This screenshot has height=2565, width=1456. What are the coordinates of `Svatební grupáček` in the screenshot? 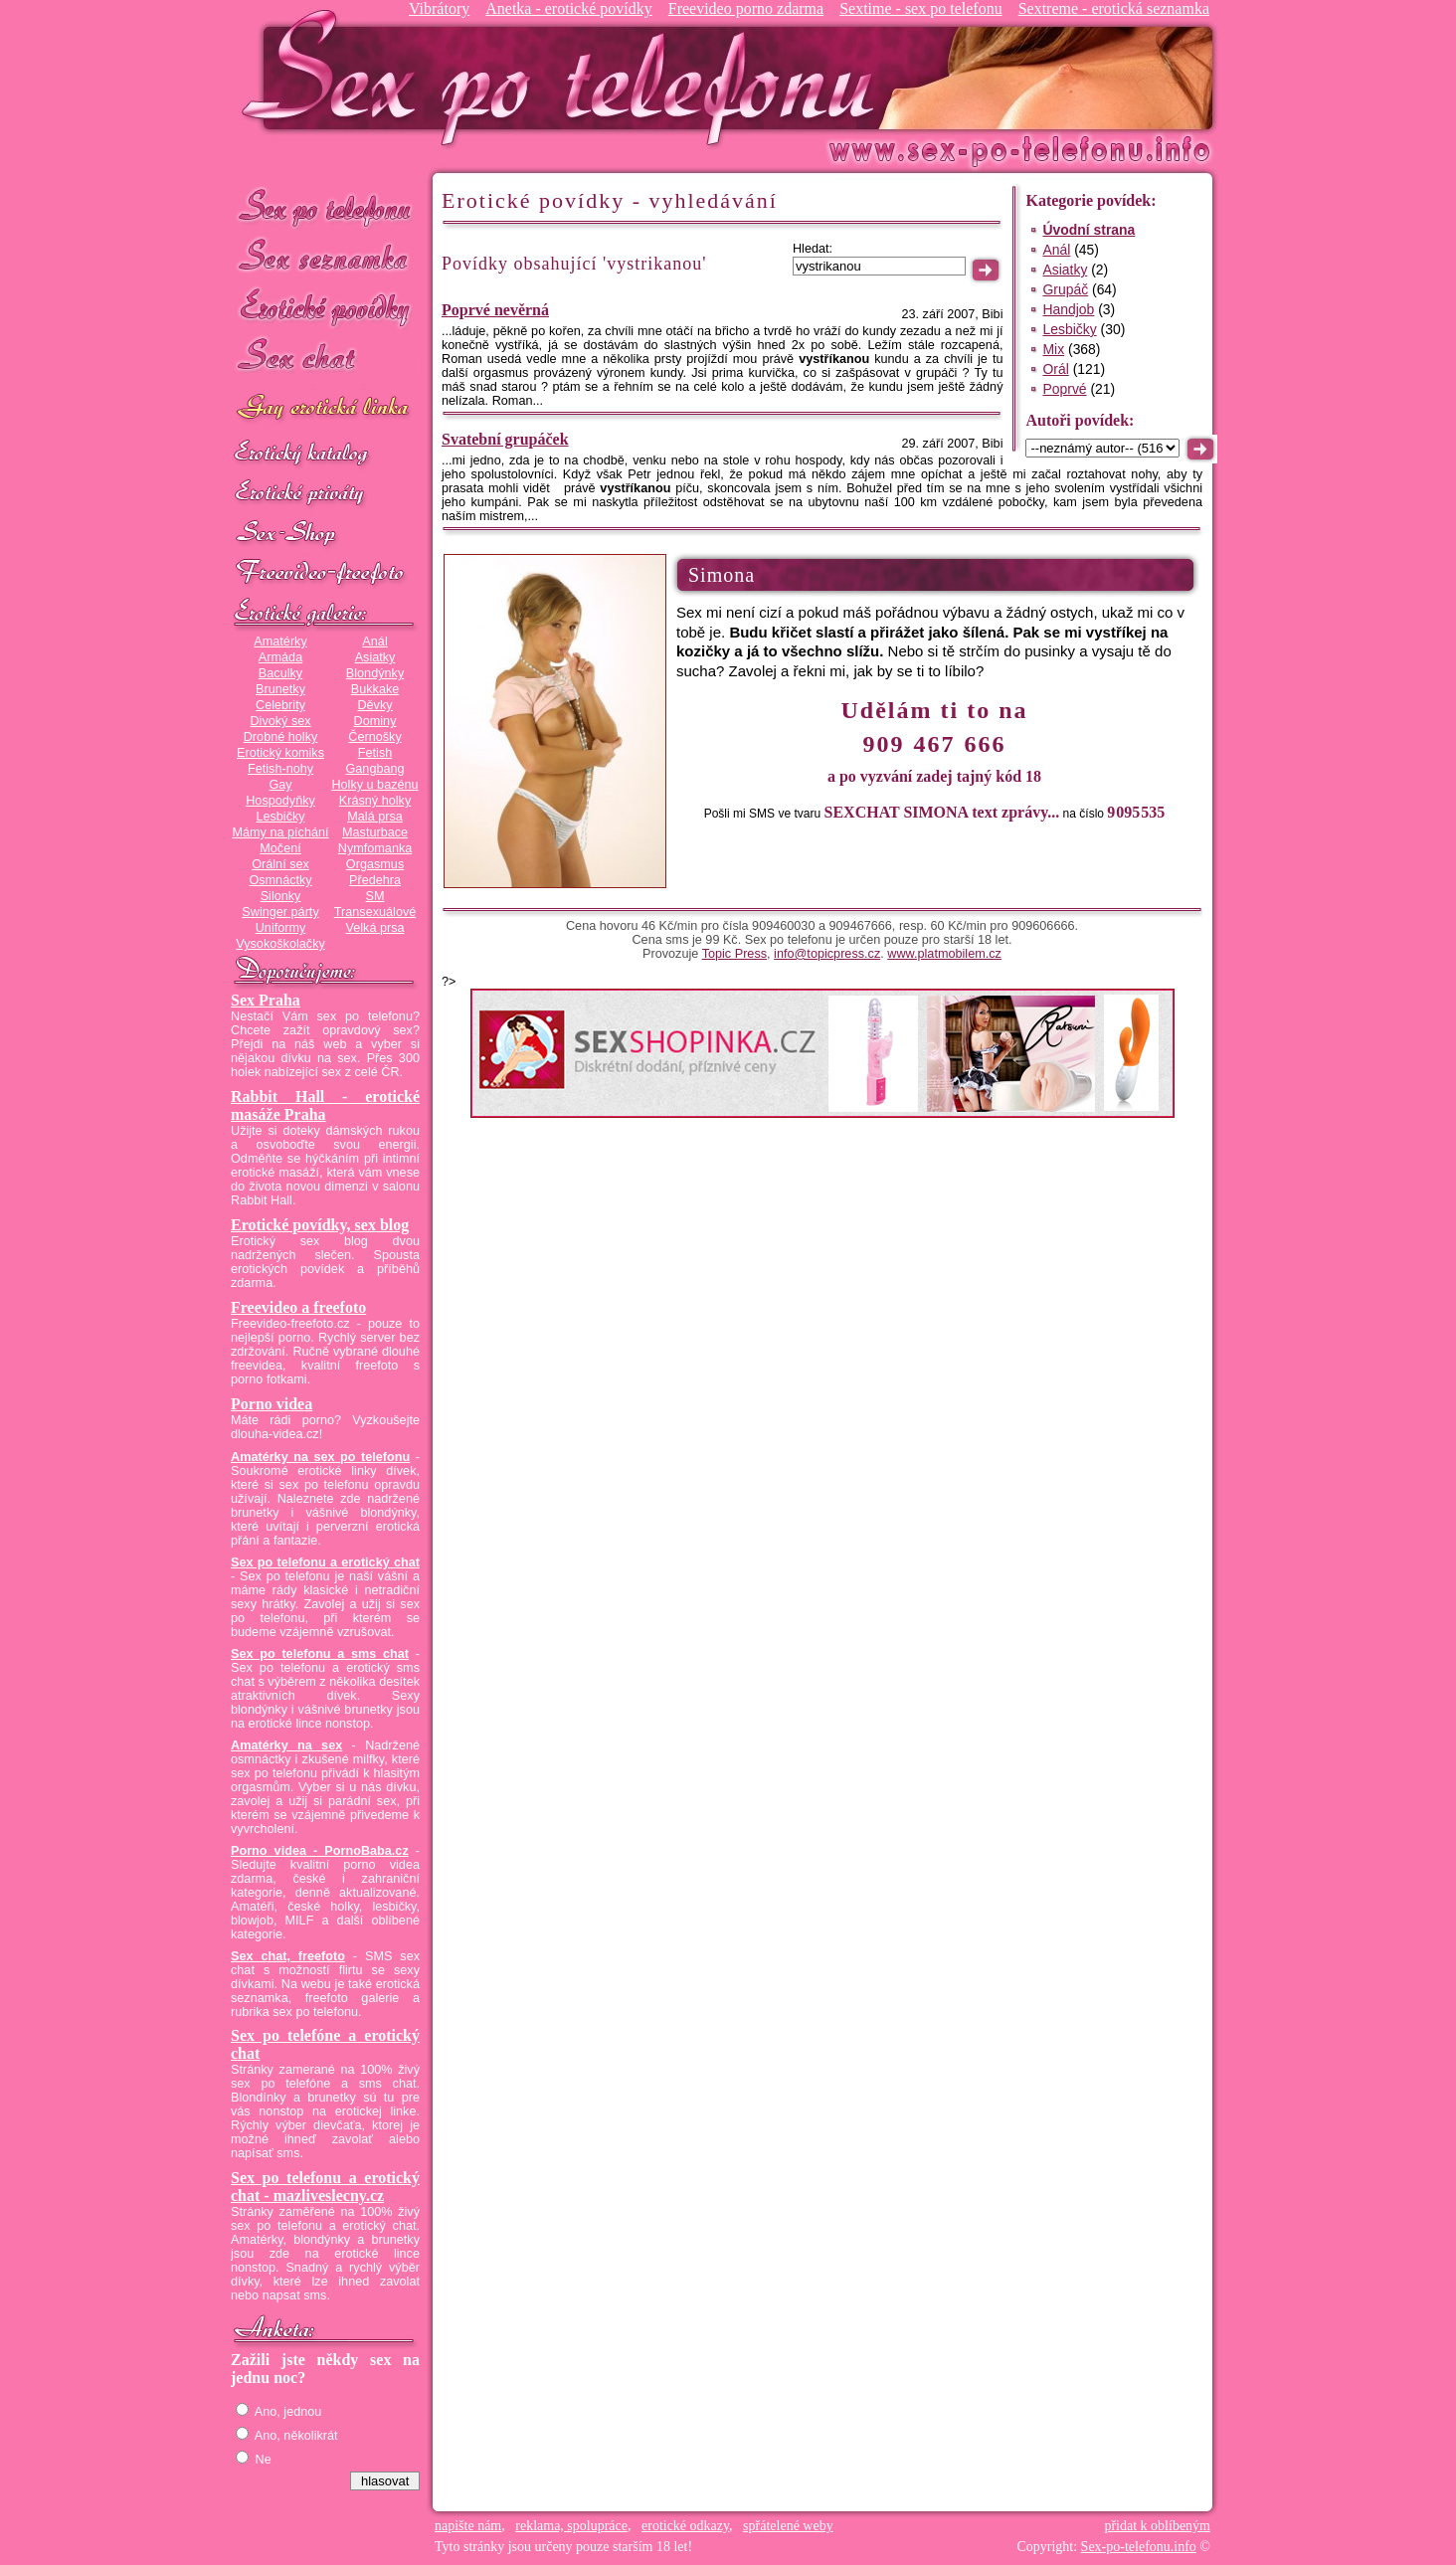 It's located at (505, 439).